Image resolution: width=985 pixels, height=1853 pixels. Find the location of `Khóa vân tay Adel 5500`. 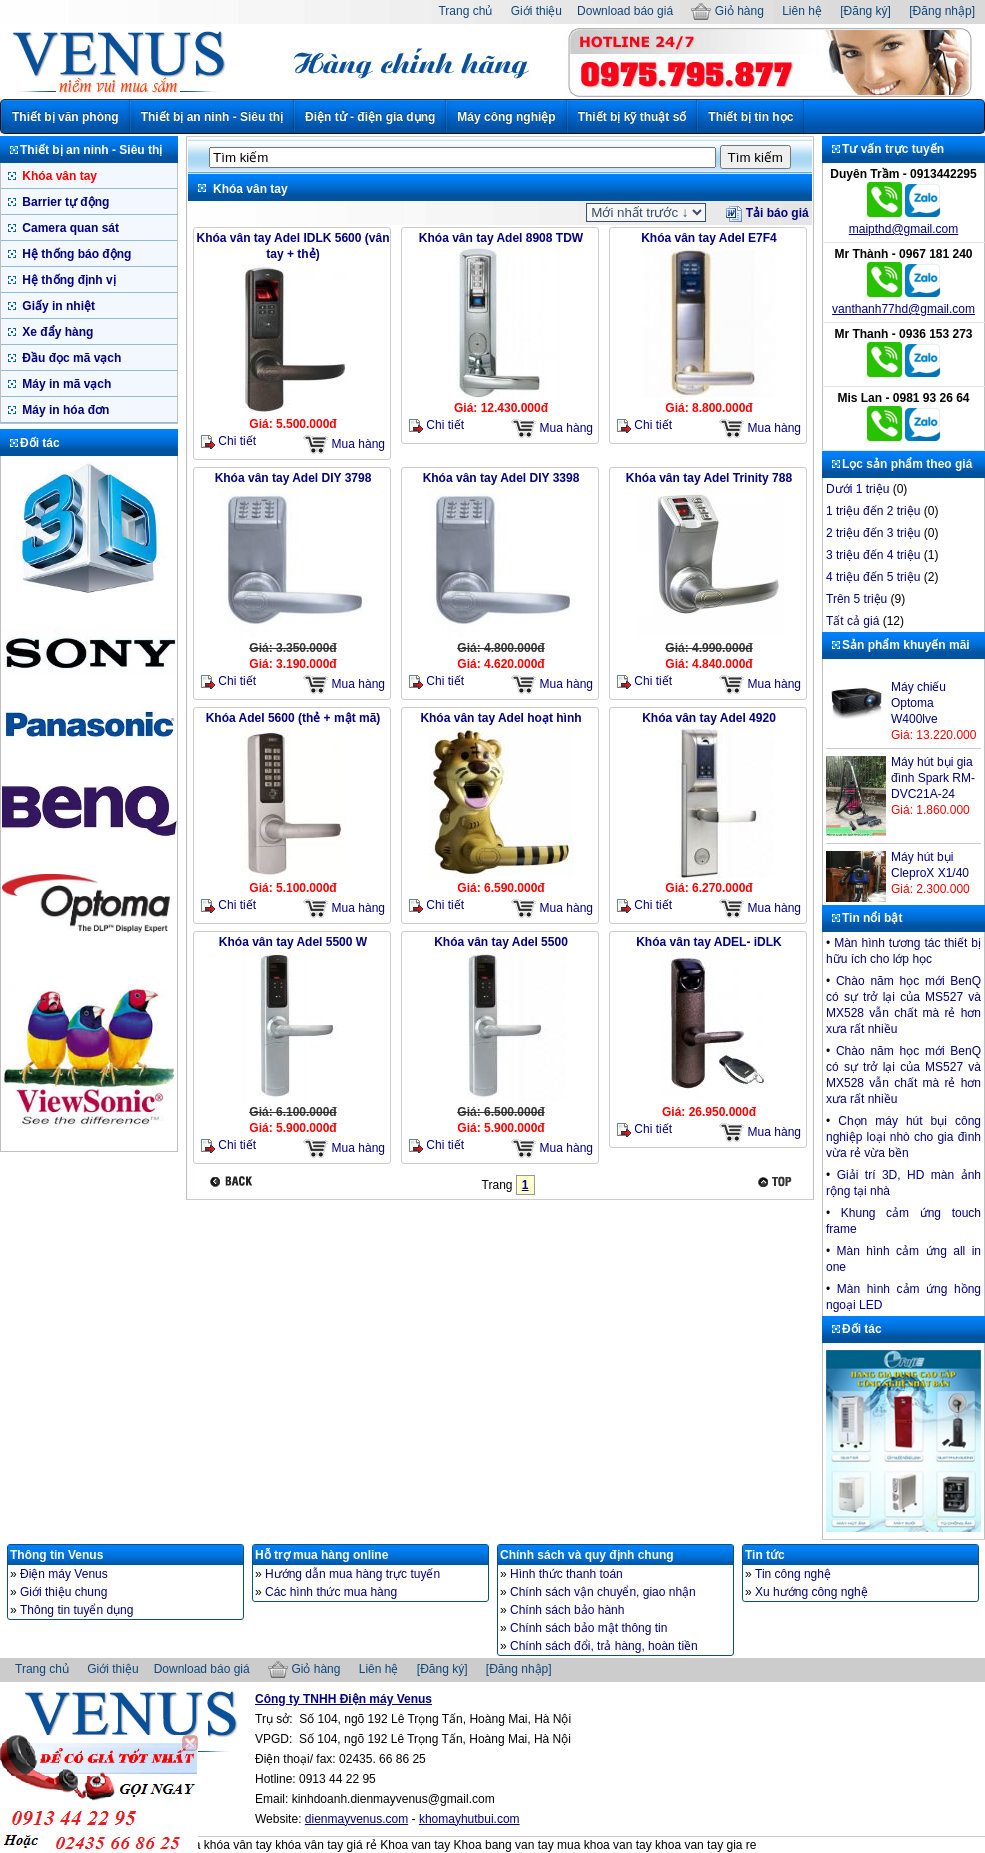

Khóa vân tay Adel 5500 is located at coordinates (501, 942).